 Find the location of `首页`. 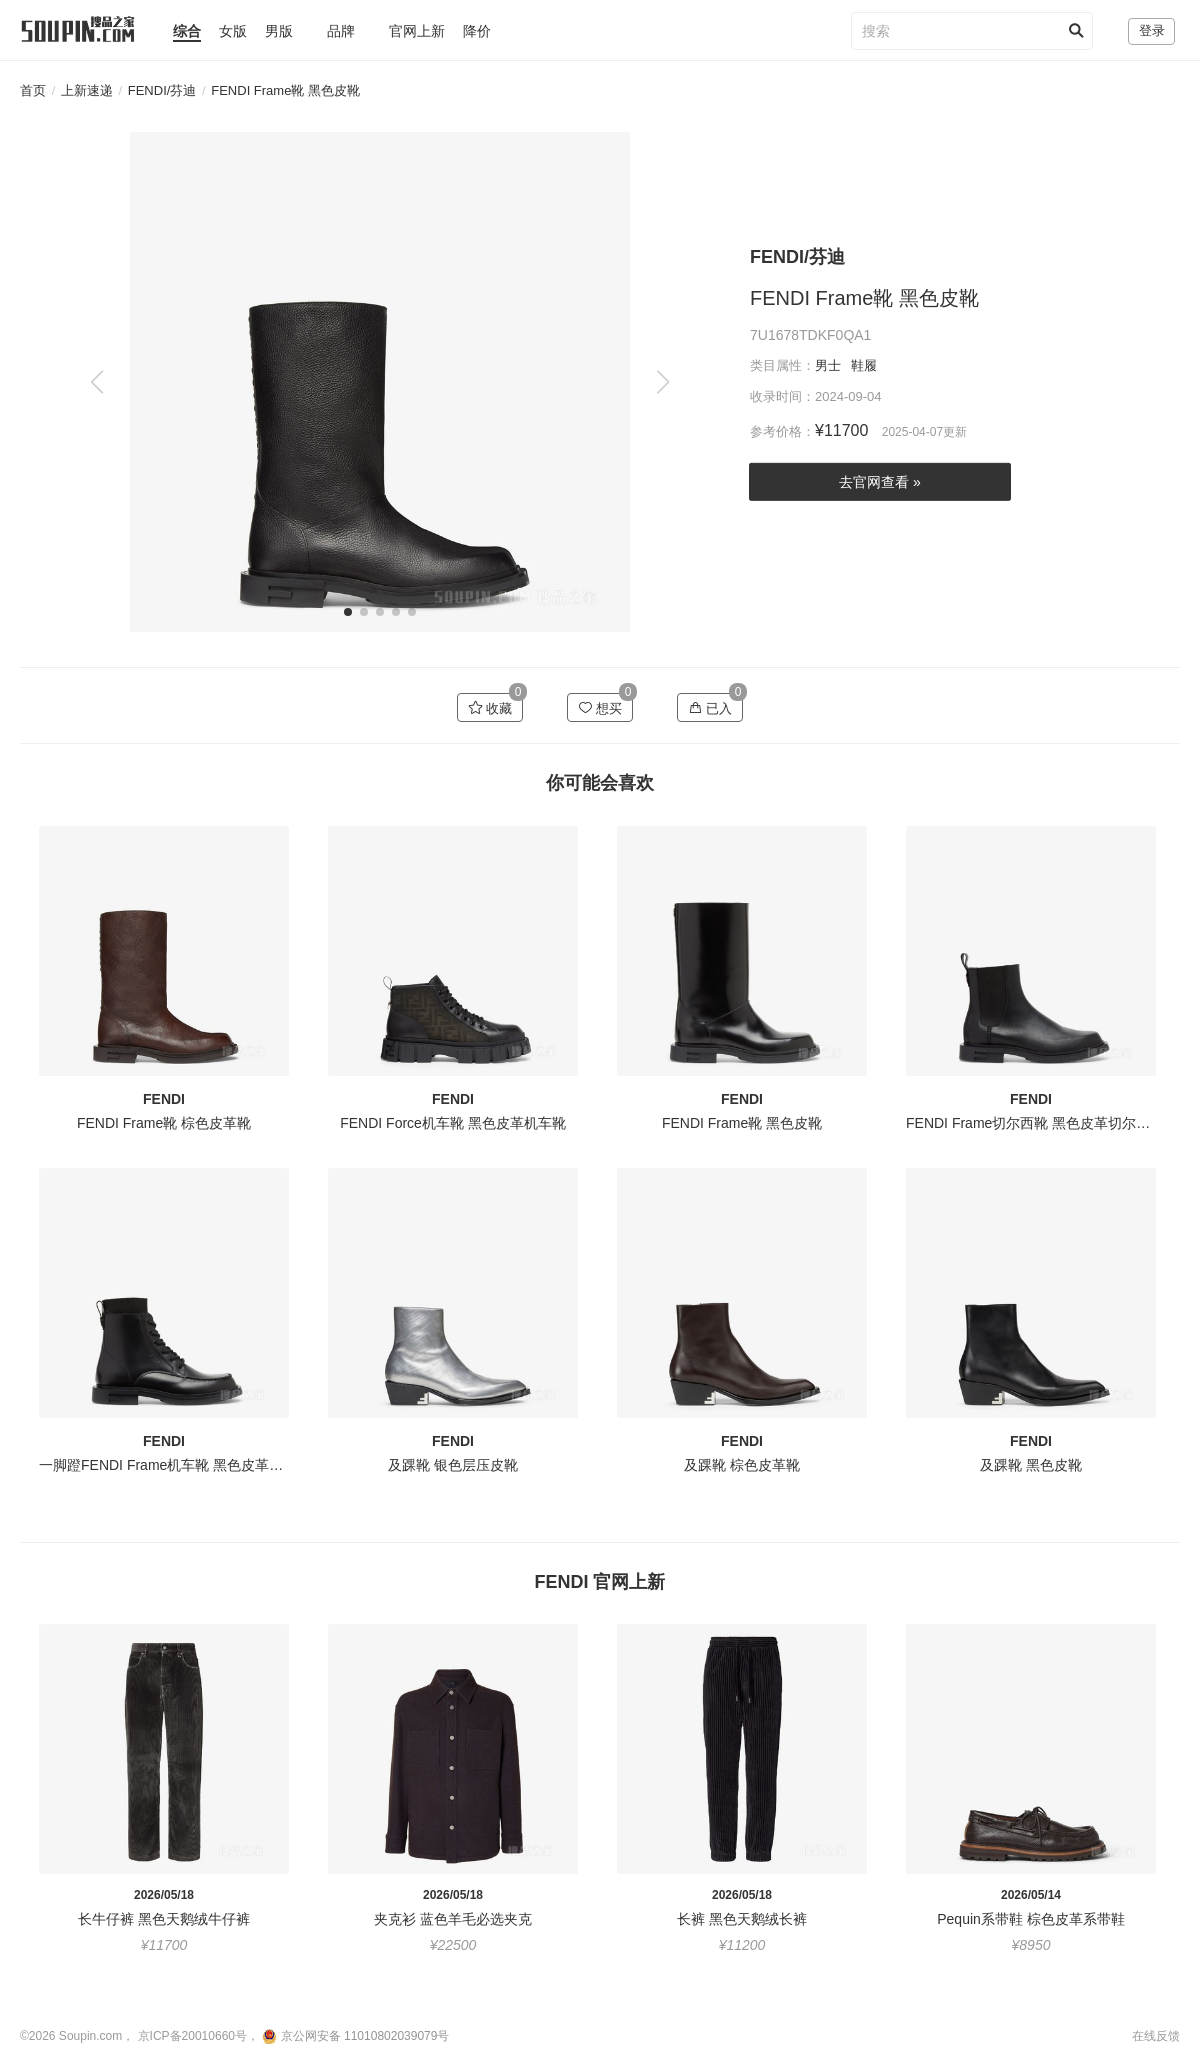

首页 is located at coordinates (33, 90).